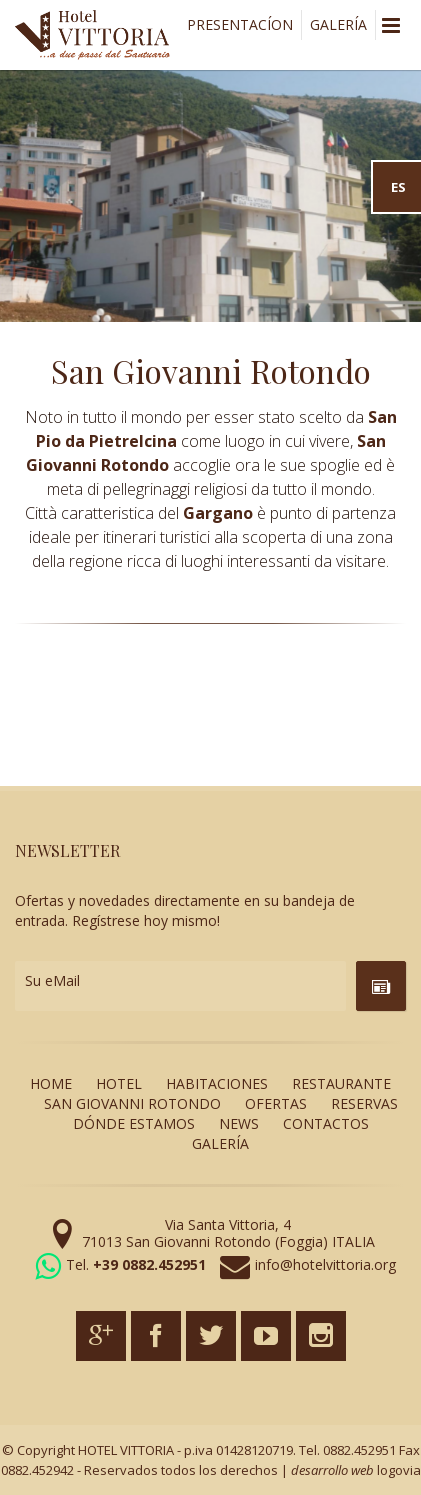 Image resolution: width=421 pixels, height=1495 pixels. What do you see at coordinates (399, 1470) in the screenshot?
I see `logovia` at bounding box center [399, 1470].